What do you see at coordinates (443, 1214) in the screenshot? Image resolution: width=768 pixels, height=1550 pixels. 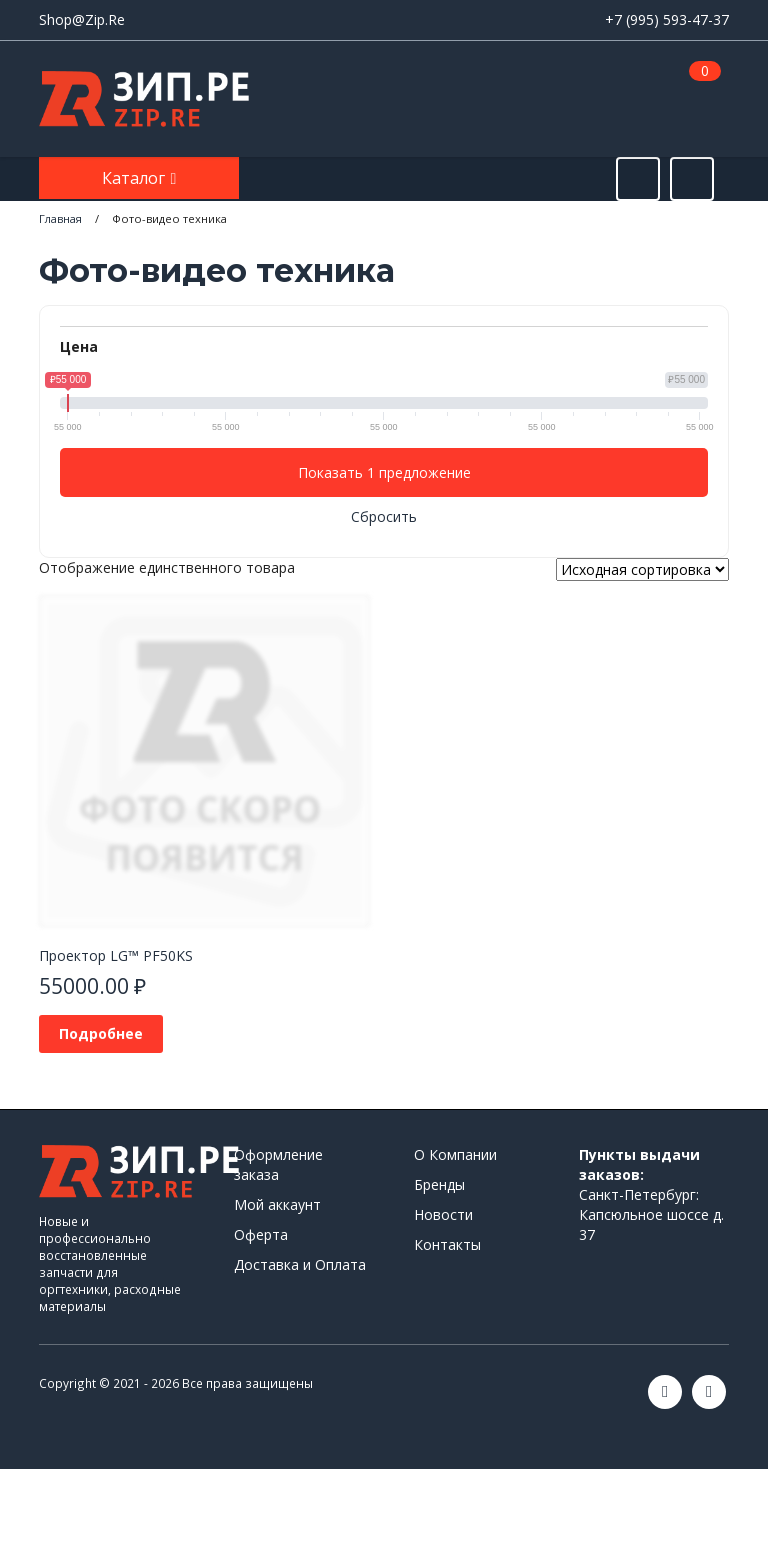 I see `Новости` at bounding box center [443, 1214].